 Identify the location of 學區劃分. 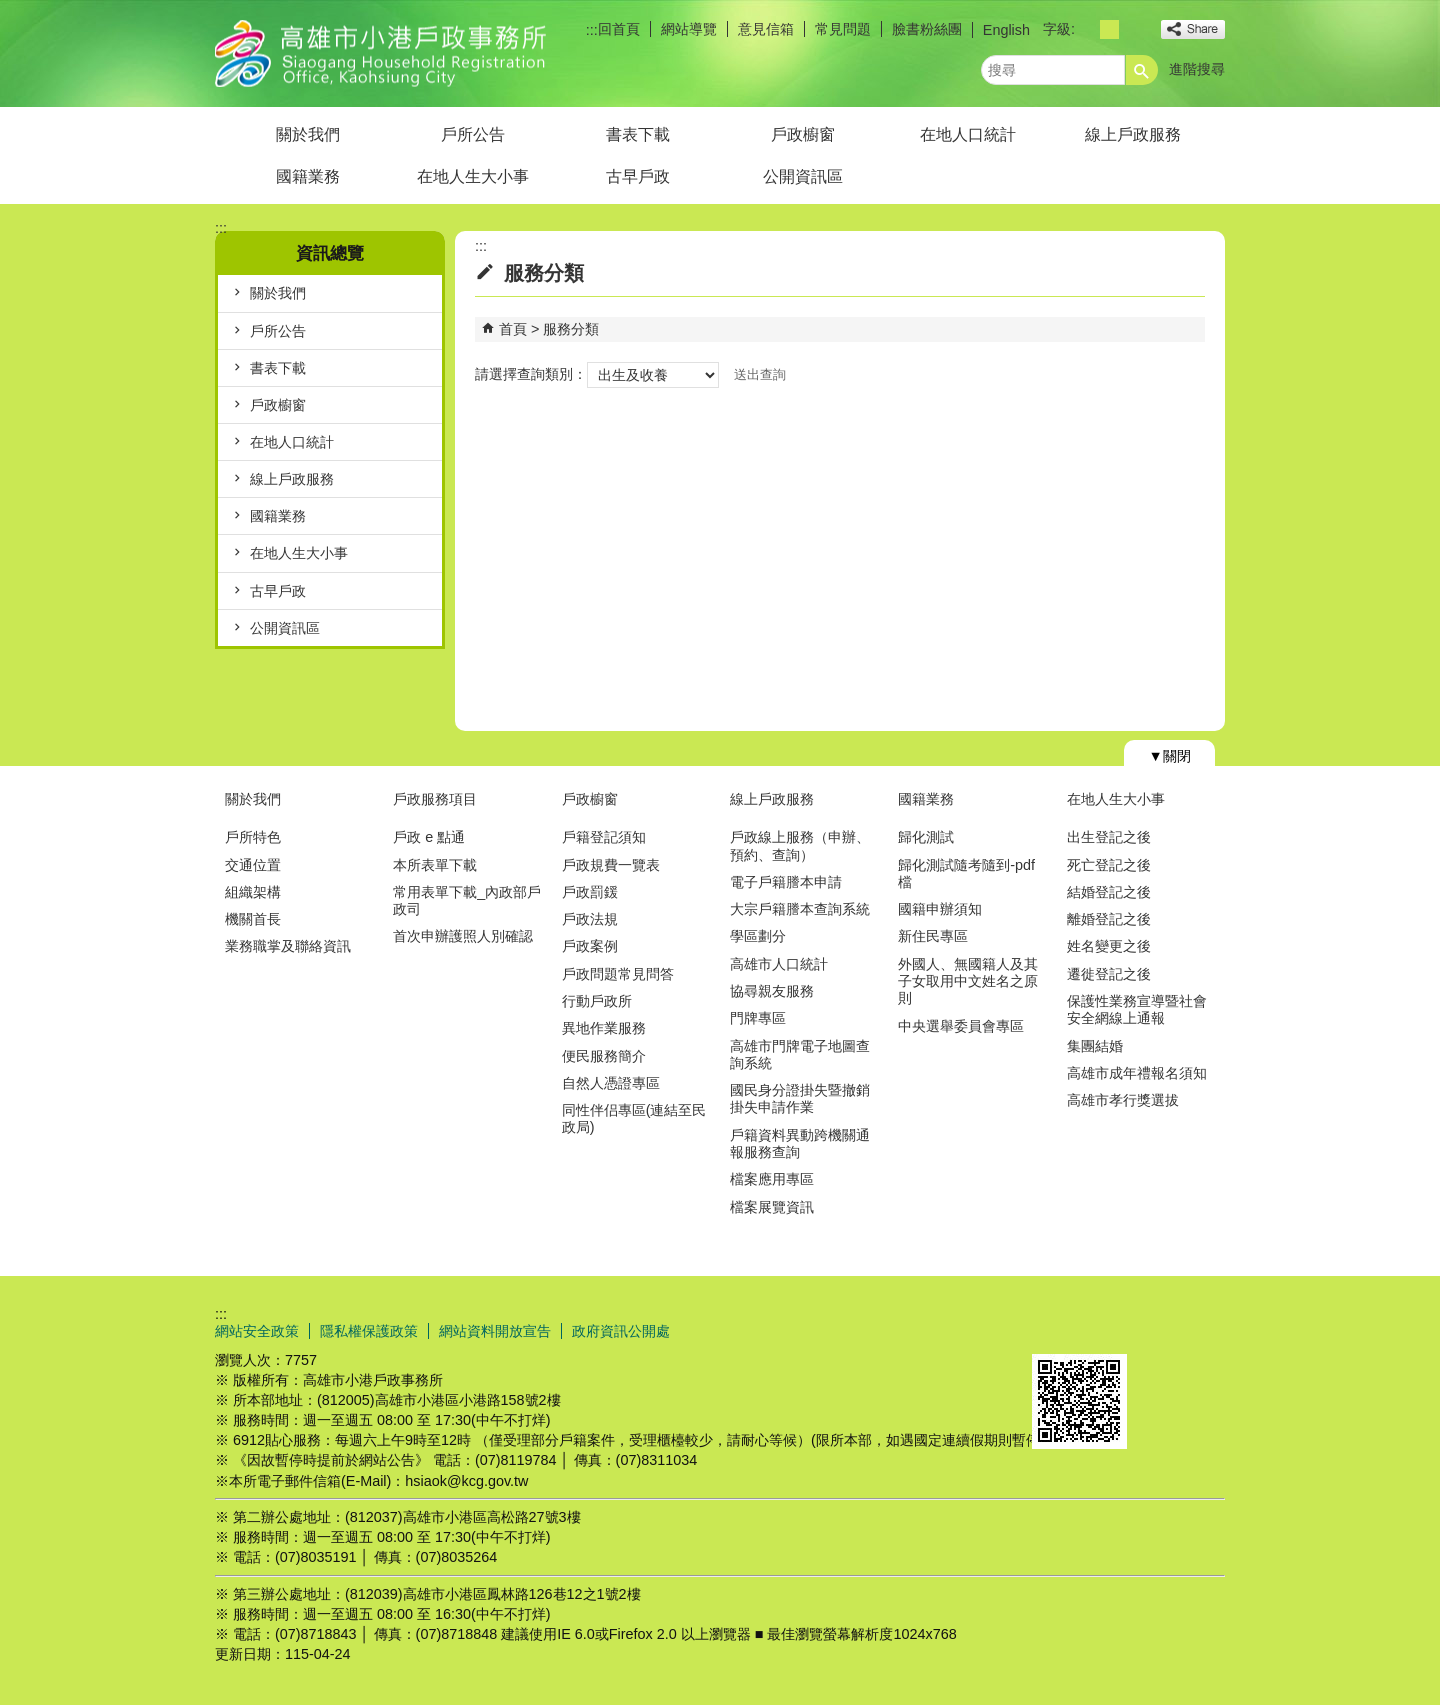
(758, 936).